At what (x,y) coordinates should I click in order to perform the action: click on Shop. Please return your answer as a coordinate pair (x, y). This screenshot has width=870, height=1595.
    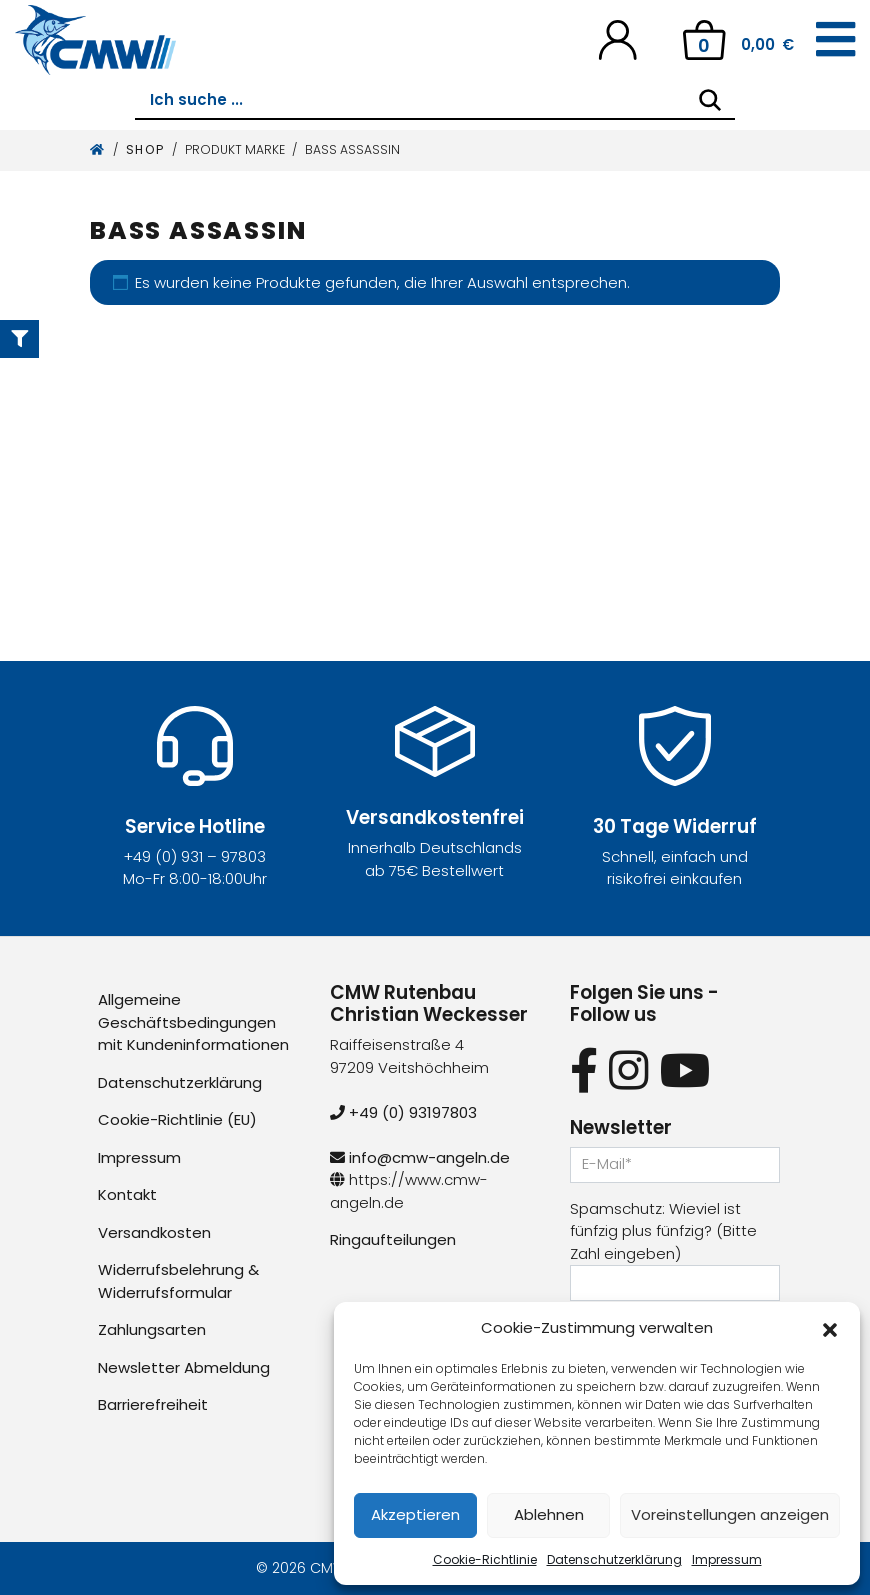
    Looking at the image, I should click on (145, 149).